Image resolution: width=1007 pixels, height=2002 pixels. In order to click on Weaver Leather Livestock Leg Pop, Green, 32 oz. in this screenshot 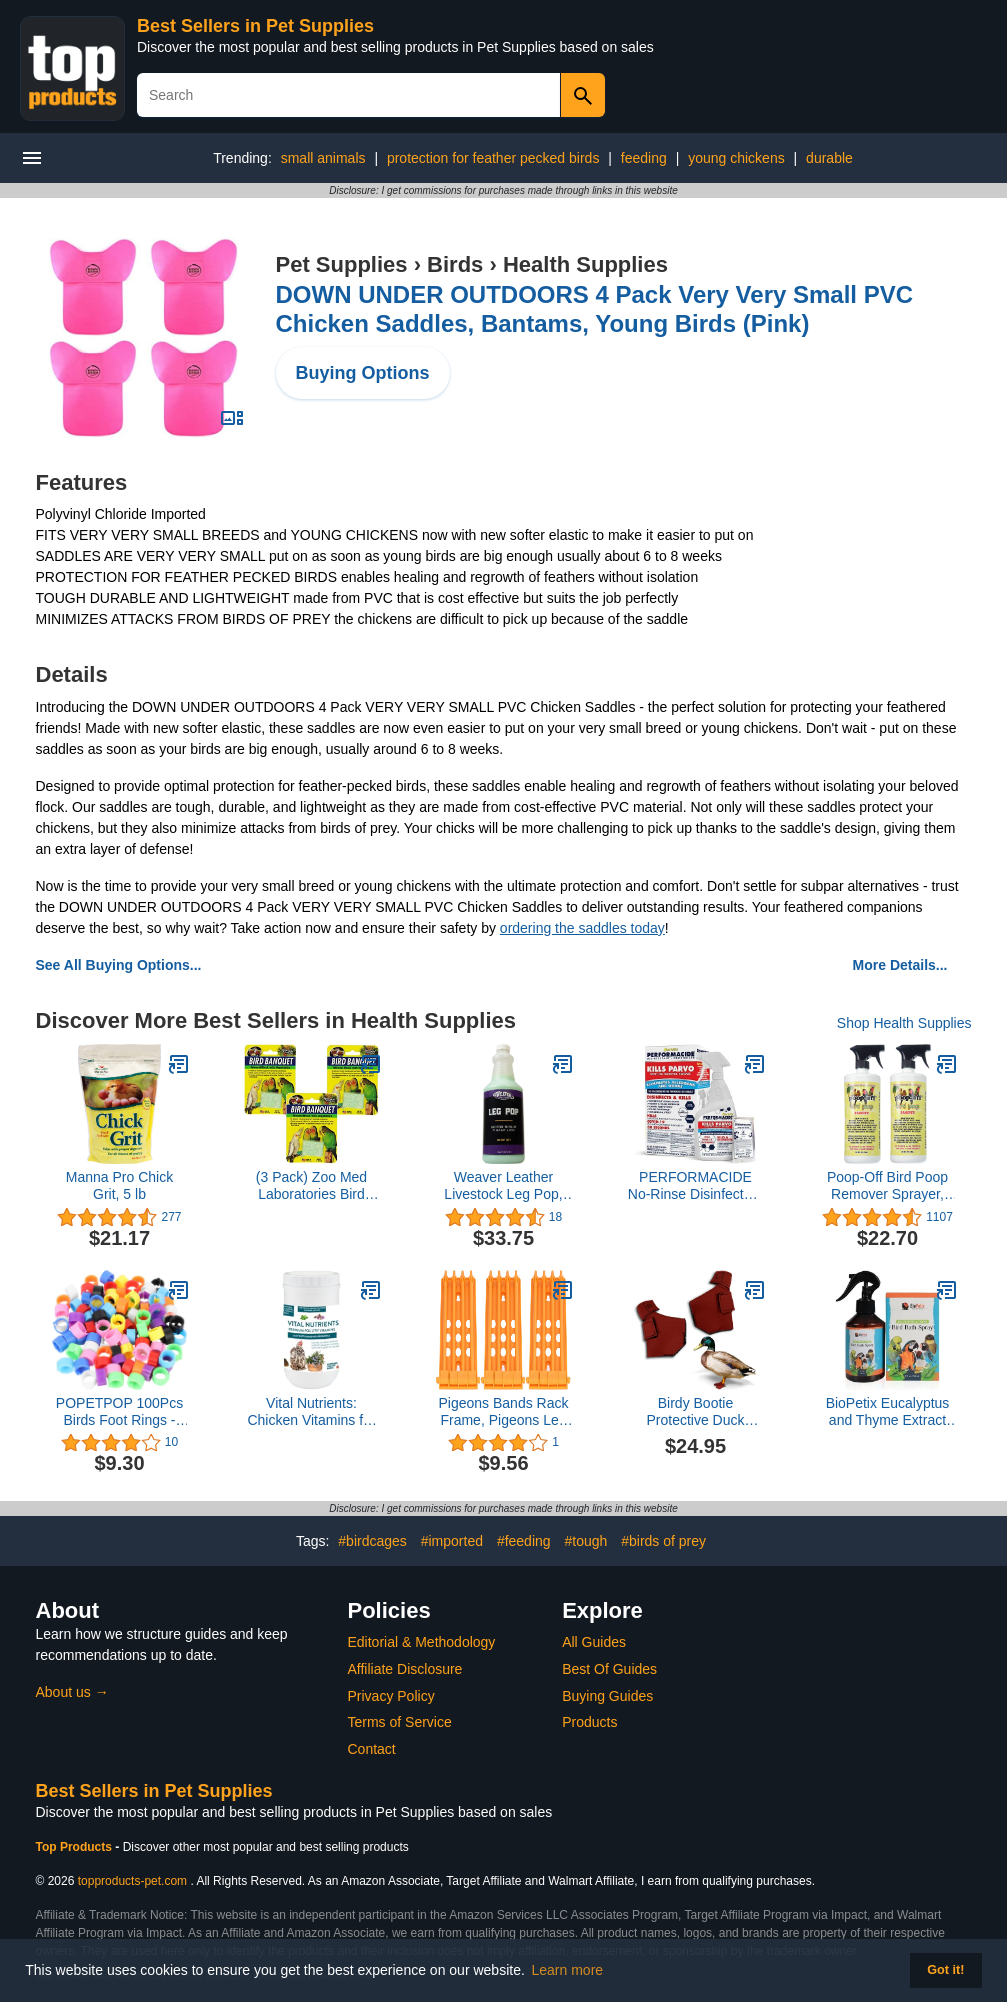, I will do `click(503, 1186)`.